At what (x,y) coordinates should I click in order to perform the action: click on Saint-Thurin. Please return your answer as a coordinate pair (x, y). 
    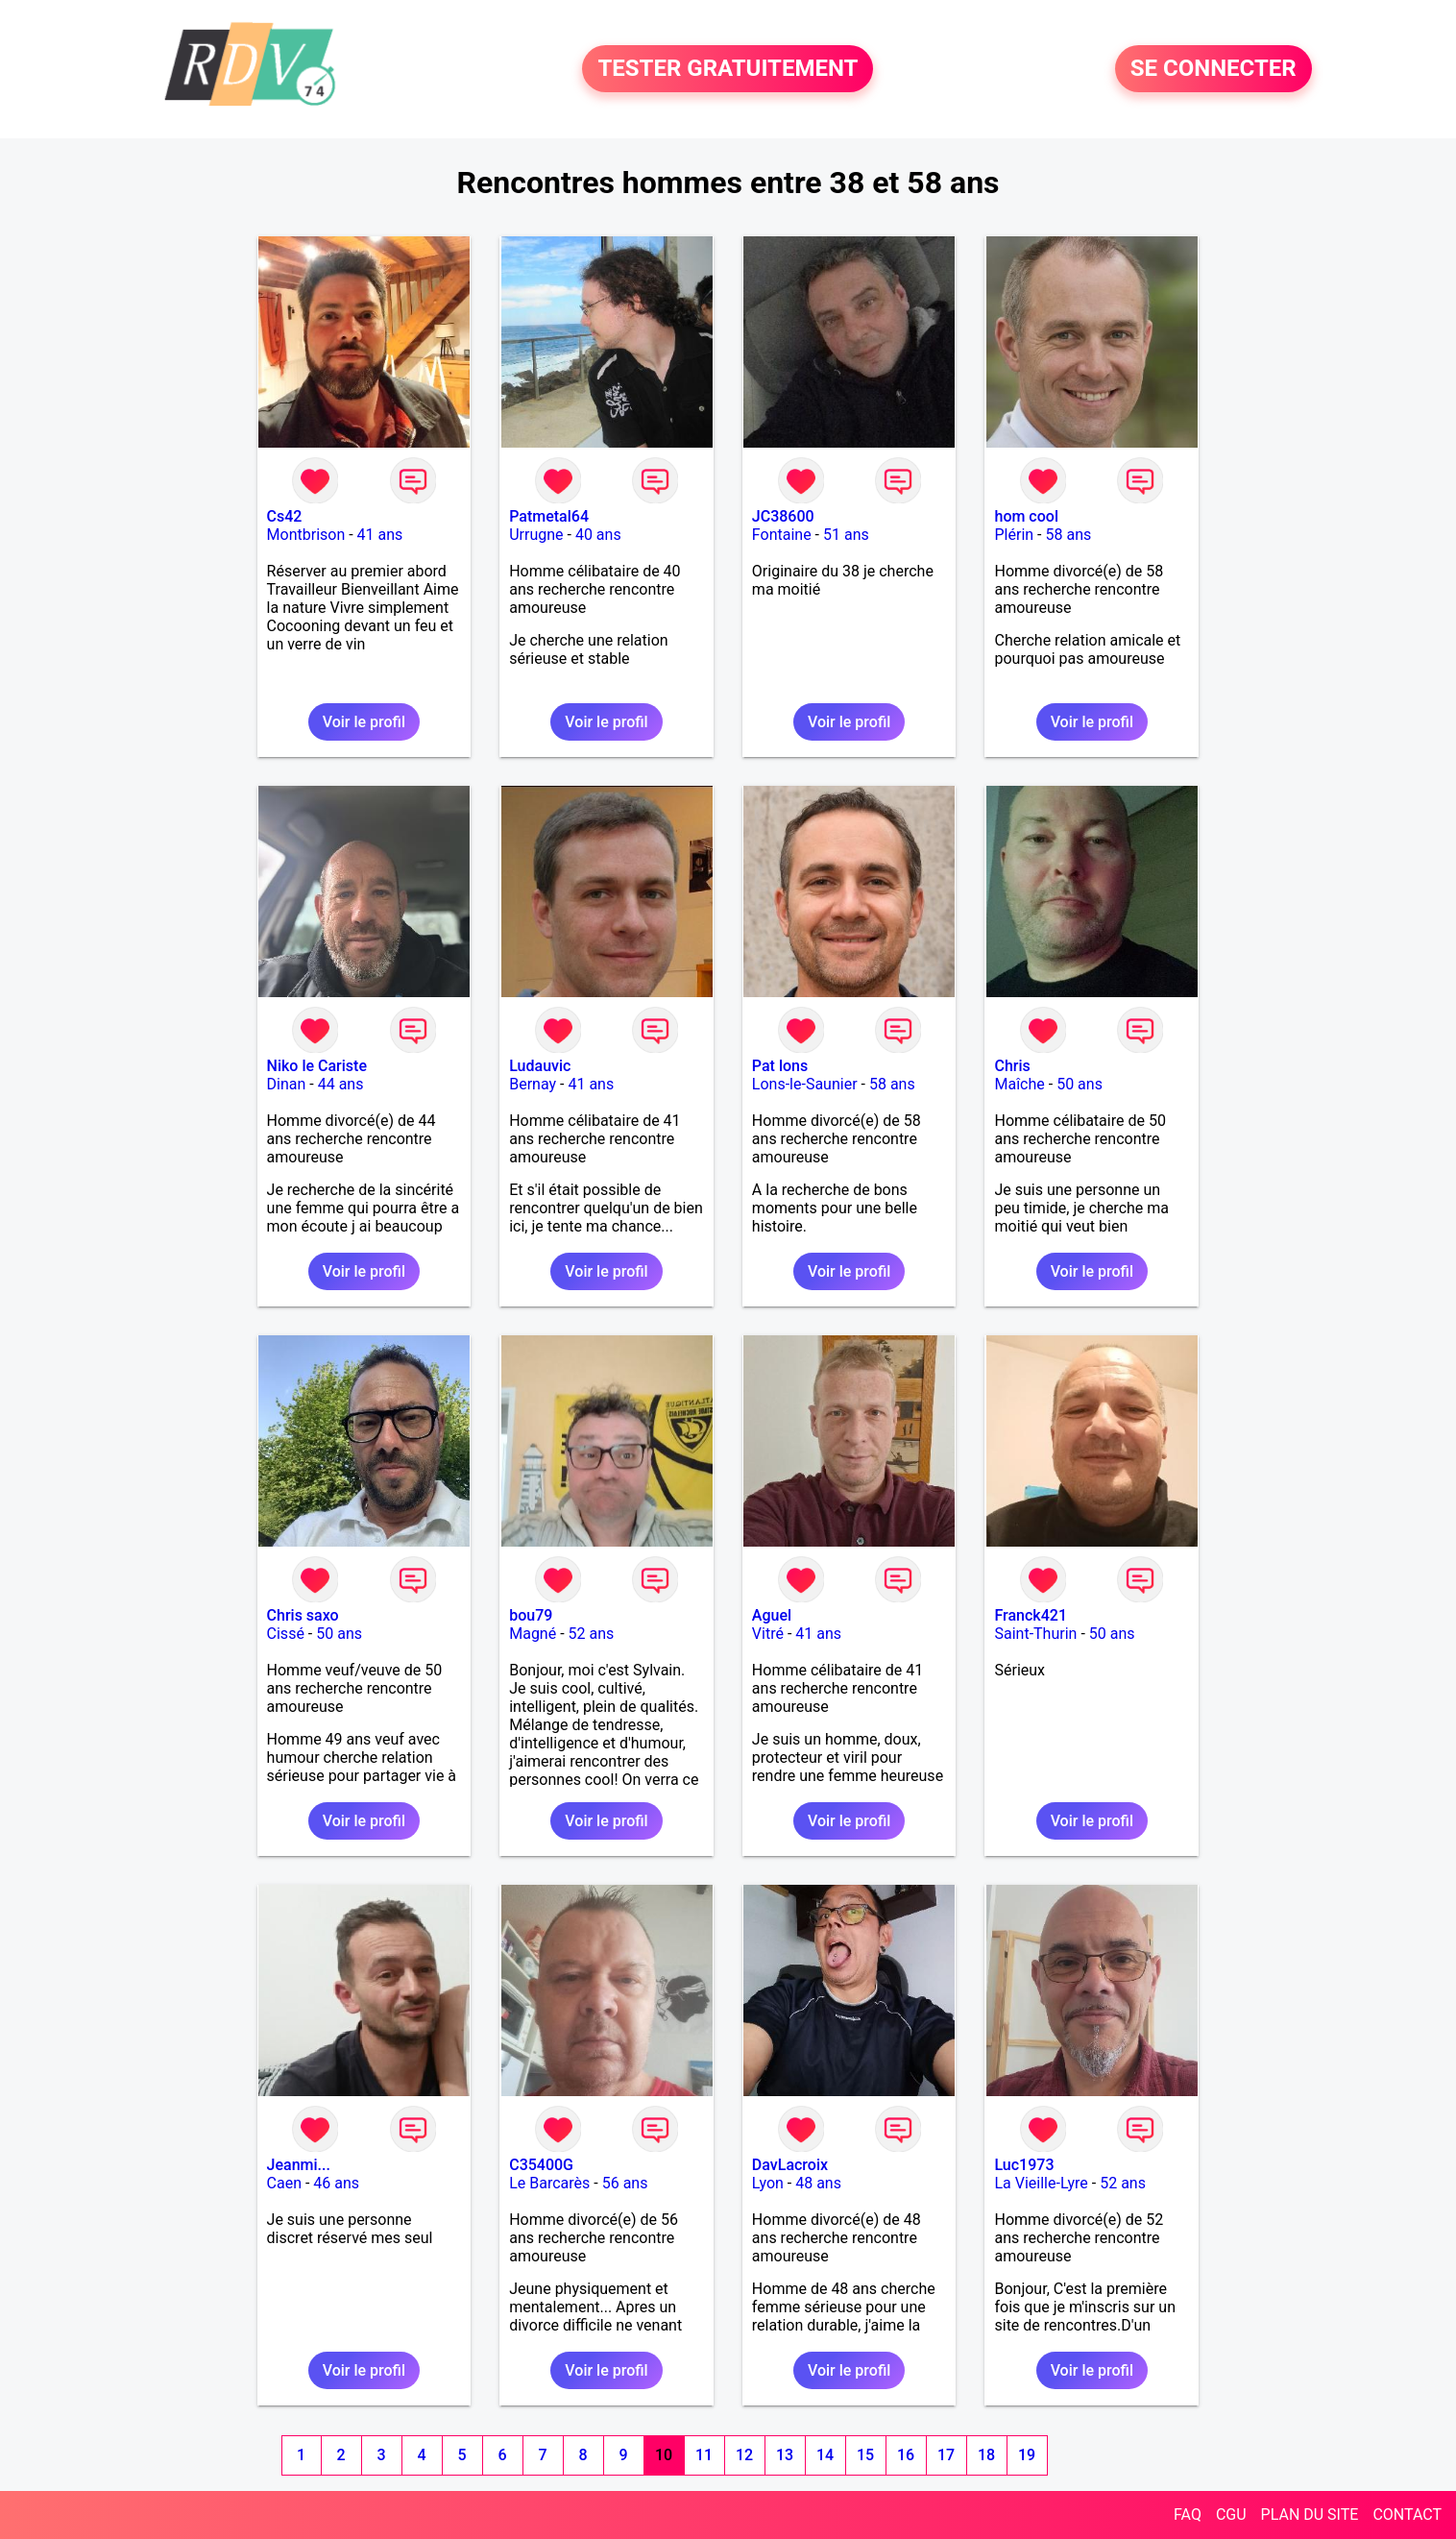
    Looking at the image, I should click on (1035, 1633).